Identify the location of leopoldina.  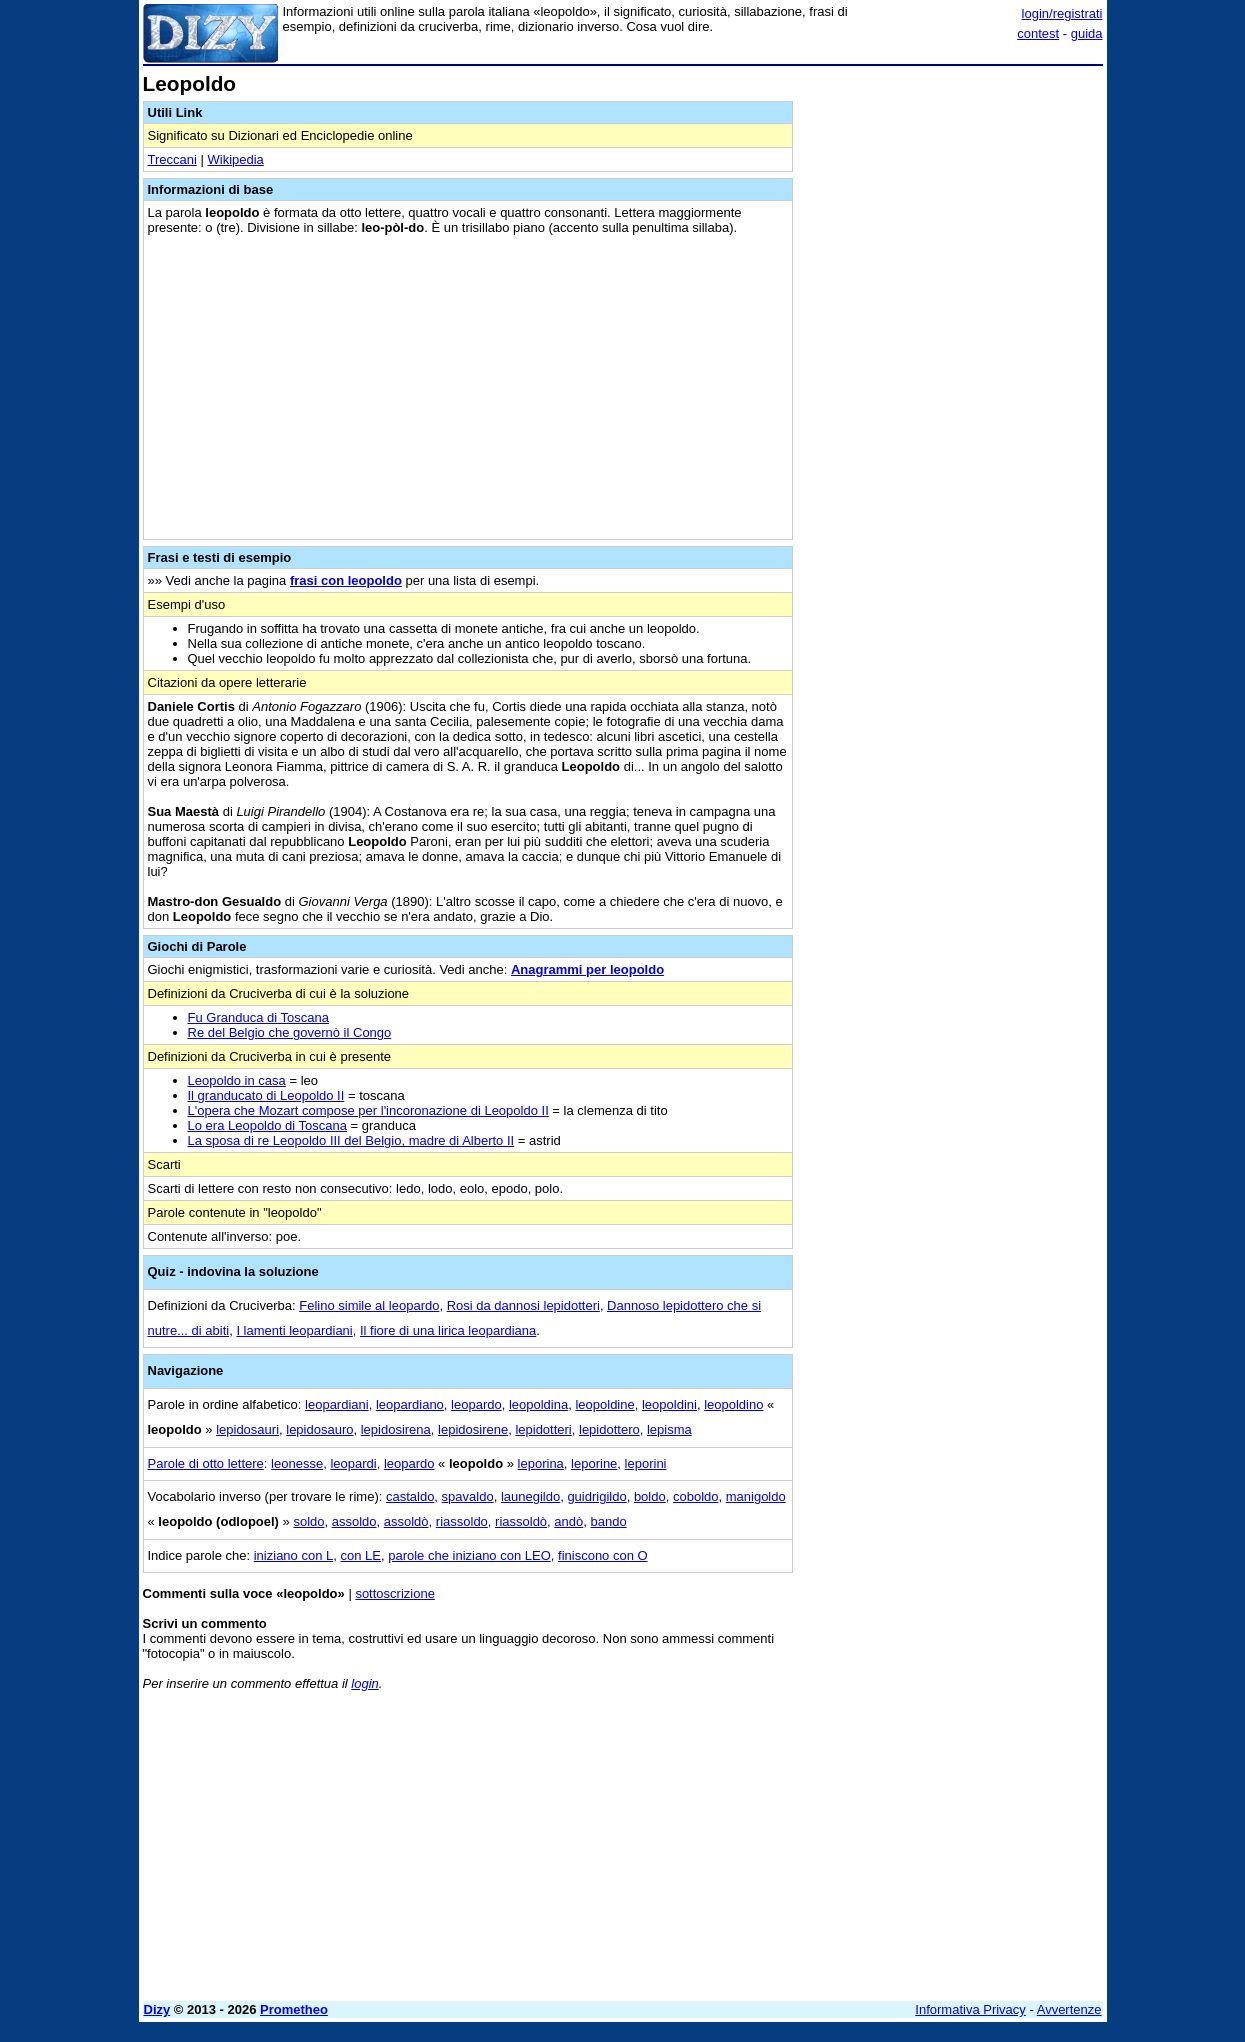
(538, 1404).